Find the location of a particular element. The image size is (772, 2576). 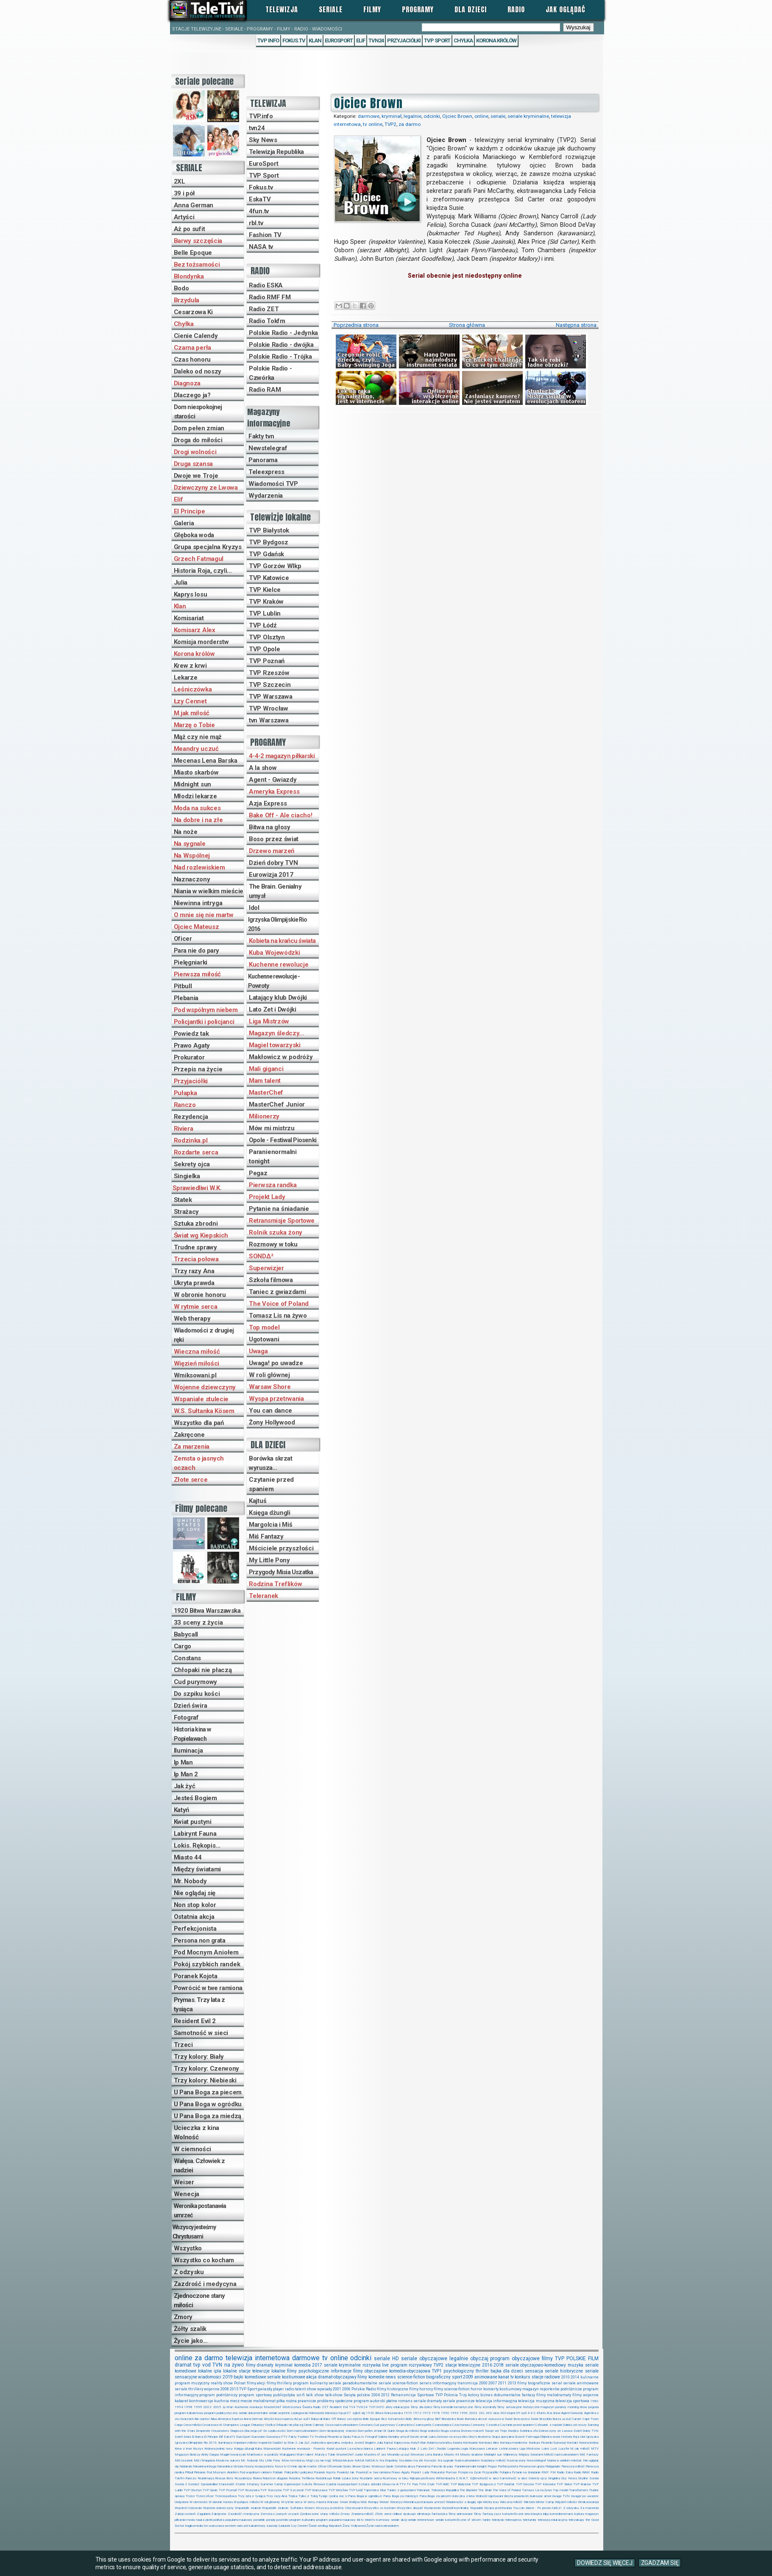

program kabaretowy is located at coordinates (189, 2413).